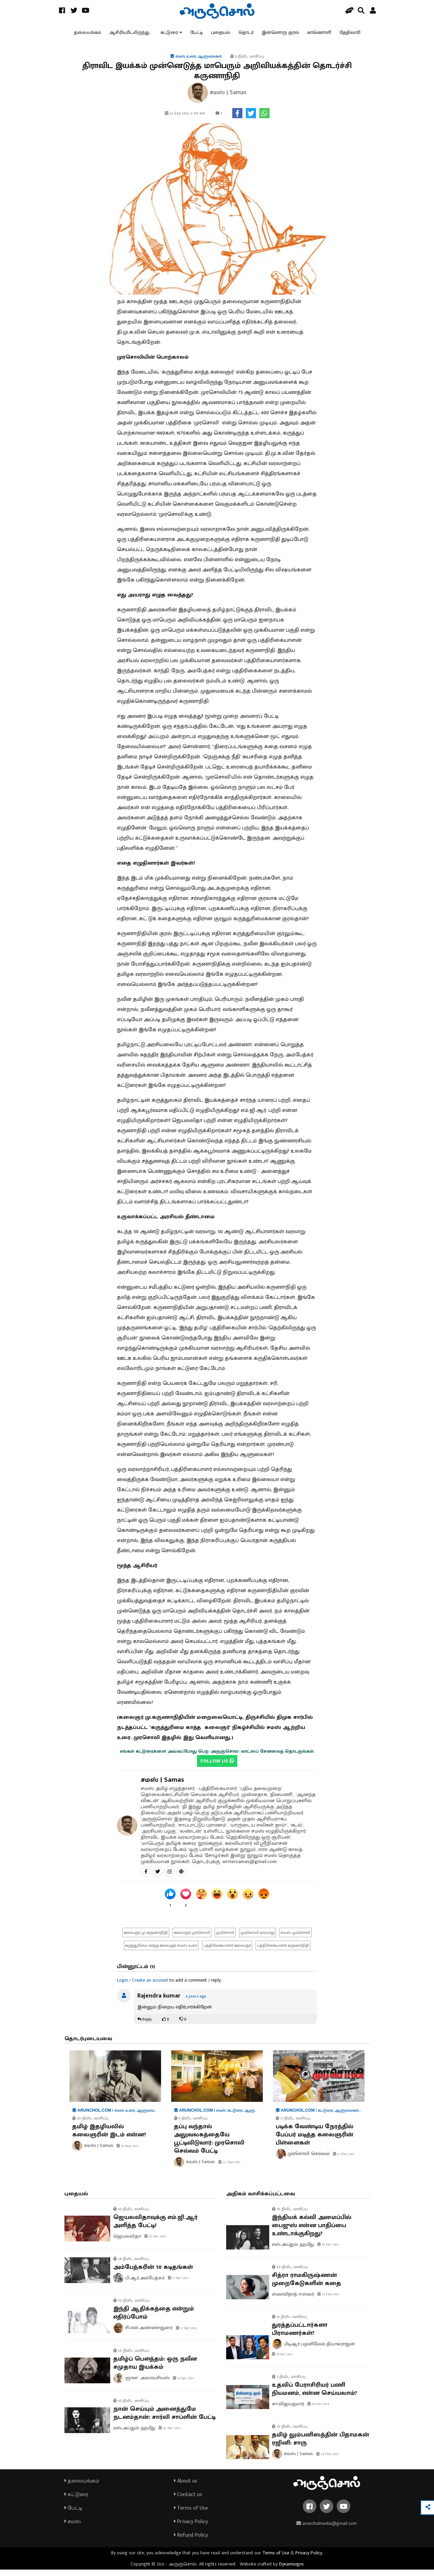 The image size is (434, 2576). I want to click on Refund Policy, so click(191, 2541).